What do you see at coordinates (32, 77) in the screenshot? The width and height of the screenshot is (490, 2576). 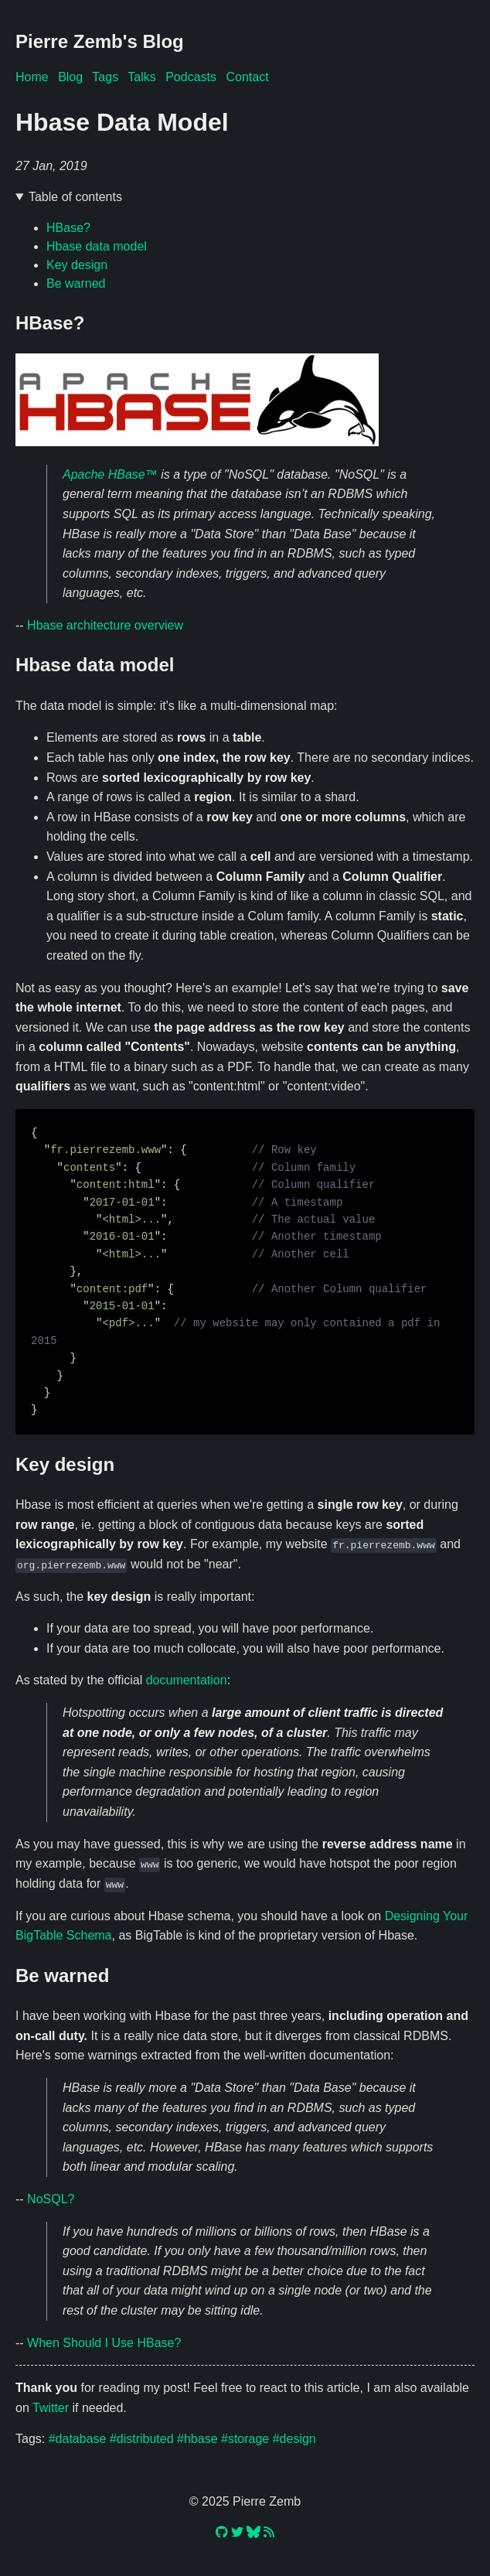 I see `Home` at bounding box center [32, 77].